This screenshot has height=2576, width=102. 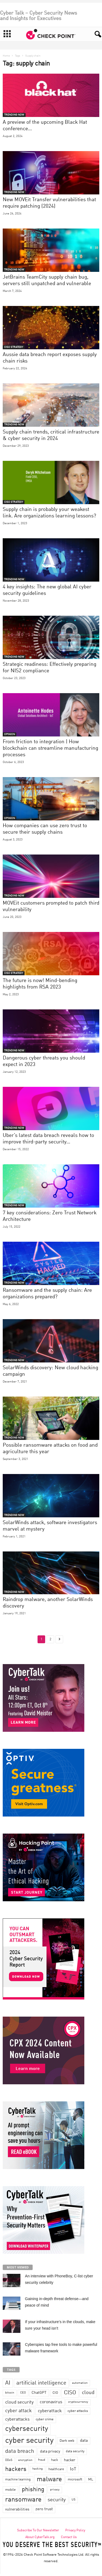 What do you see at coordinates (7, 2383) in the screenshot?
I see `AI [AI (130 items)]` at bounding box center [7, 2383].